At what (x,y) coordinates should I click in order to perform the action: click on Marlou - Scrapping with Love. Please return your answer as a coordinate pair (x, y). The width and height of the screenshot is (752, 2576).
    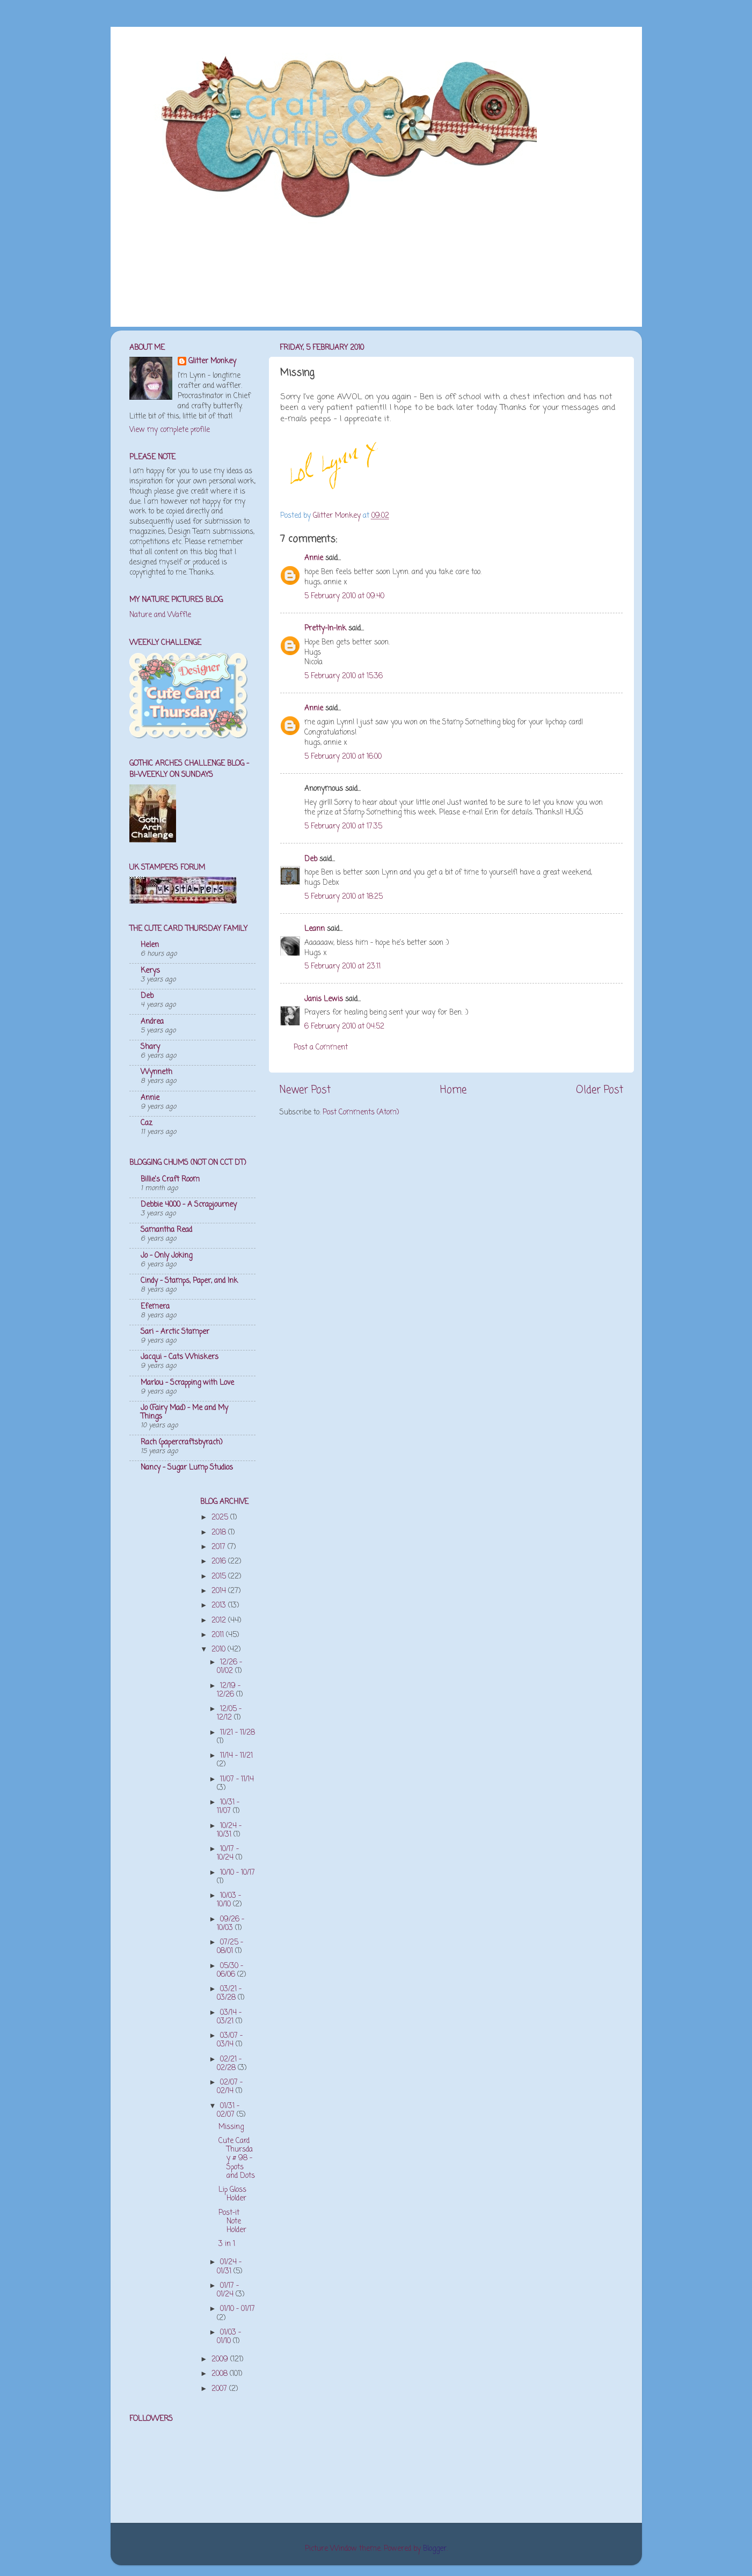
    Looking at the image, I should click on (187, 1383).